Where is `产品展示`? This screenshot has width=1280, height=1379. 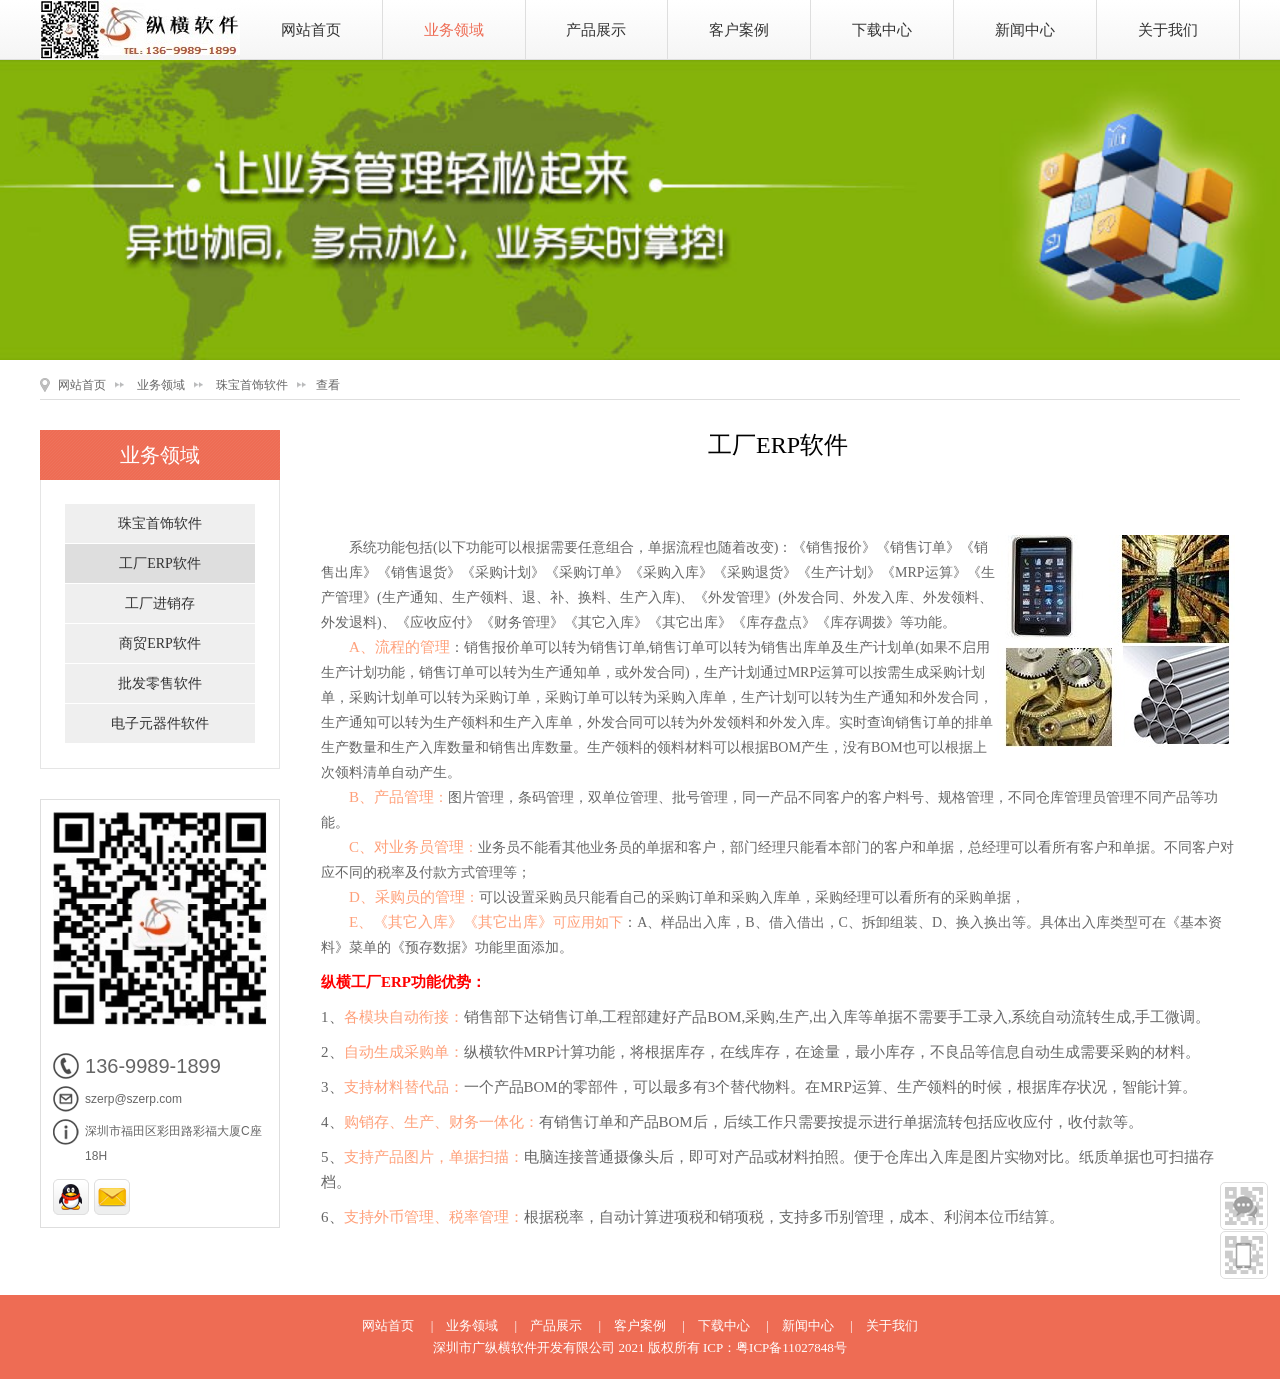 产品展示 is located at coordinates (596, 30).